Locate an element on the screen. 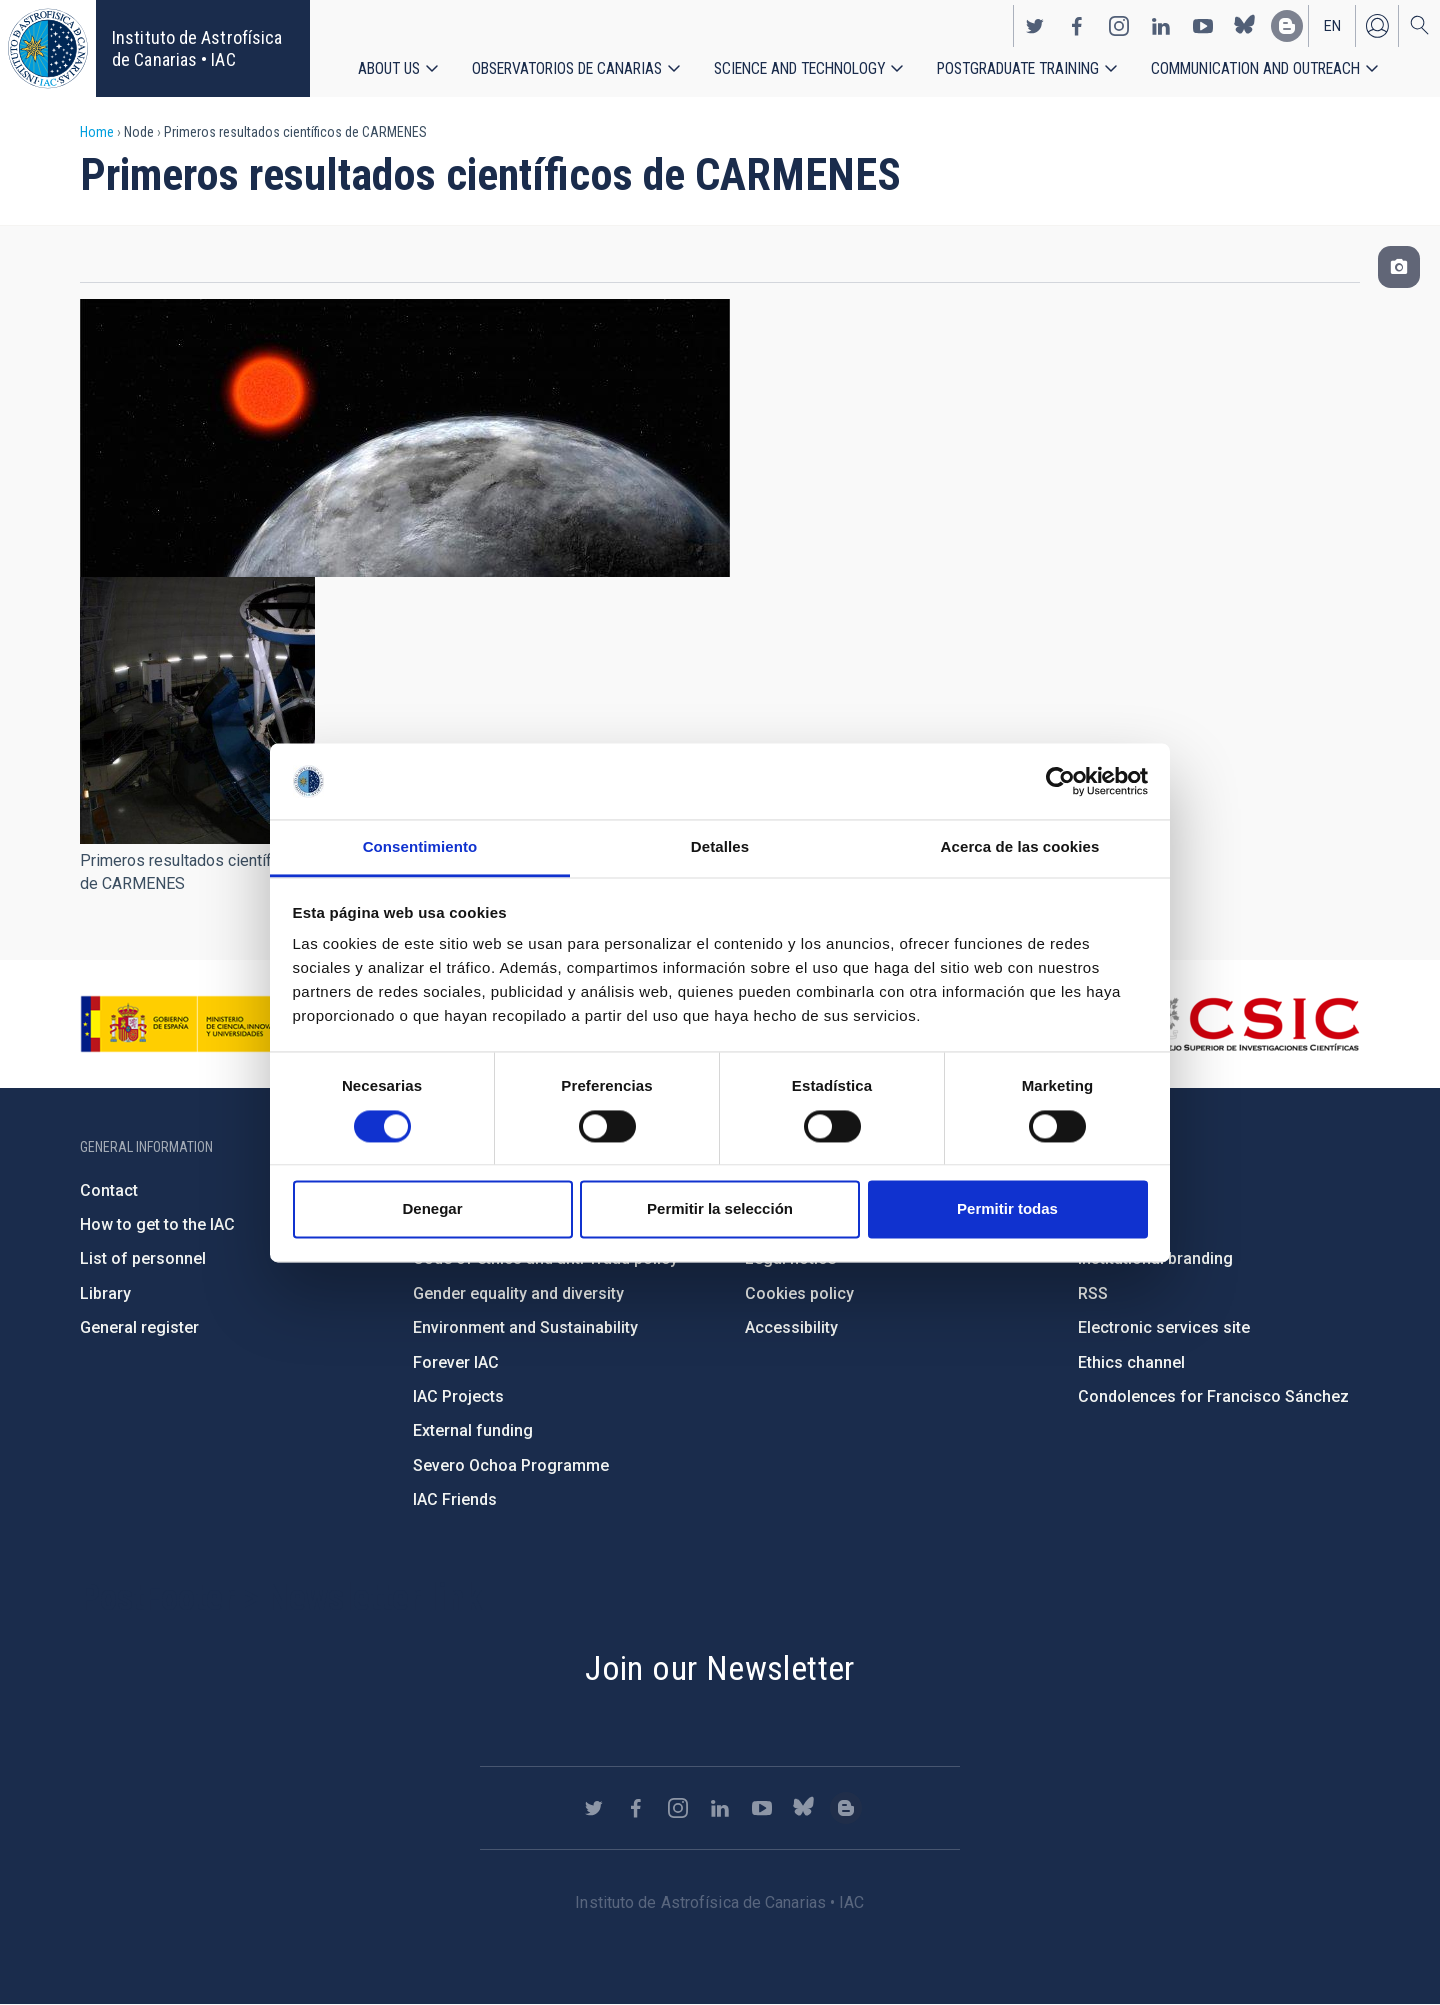  How to get to the IAC is located at coordinates (157, 1224).